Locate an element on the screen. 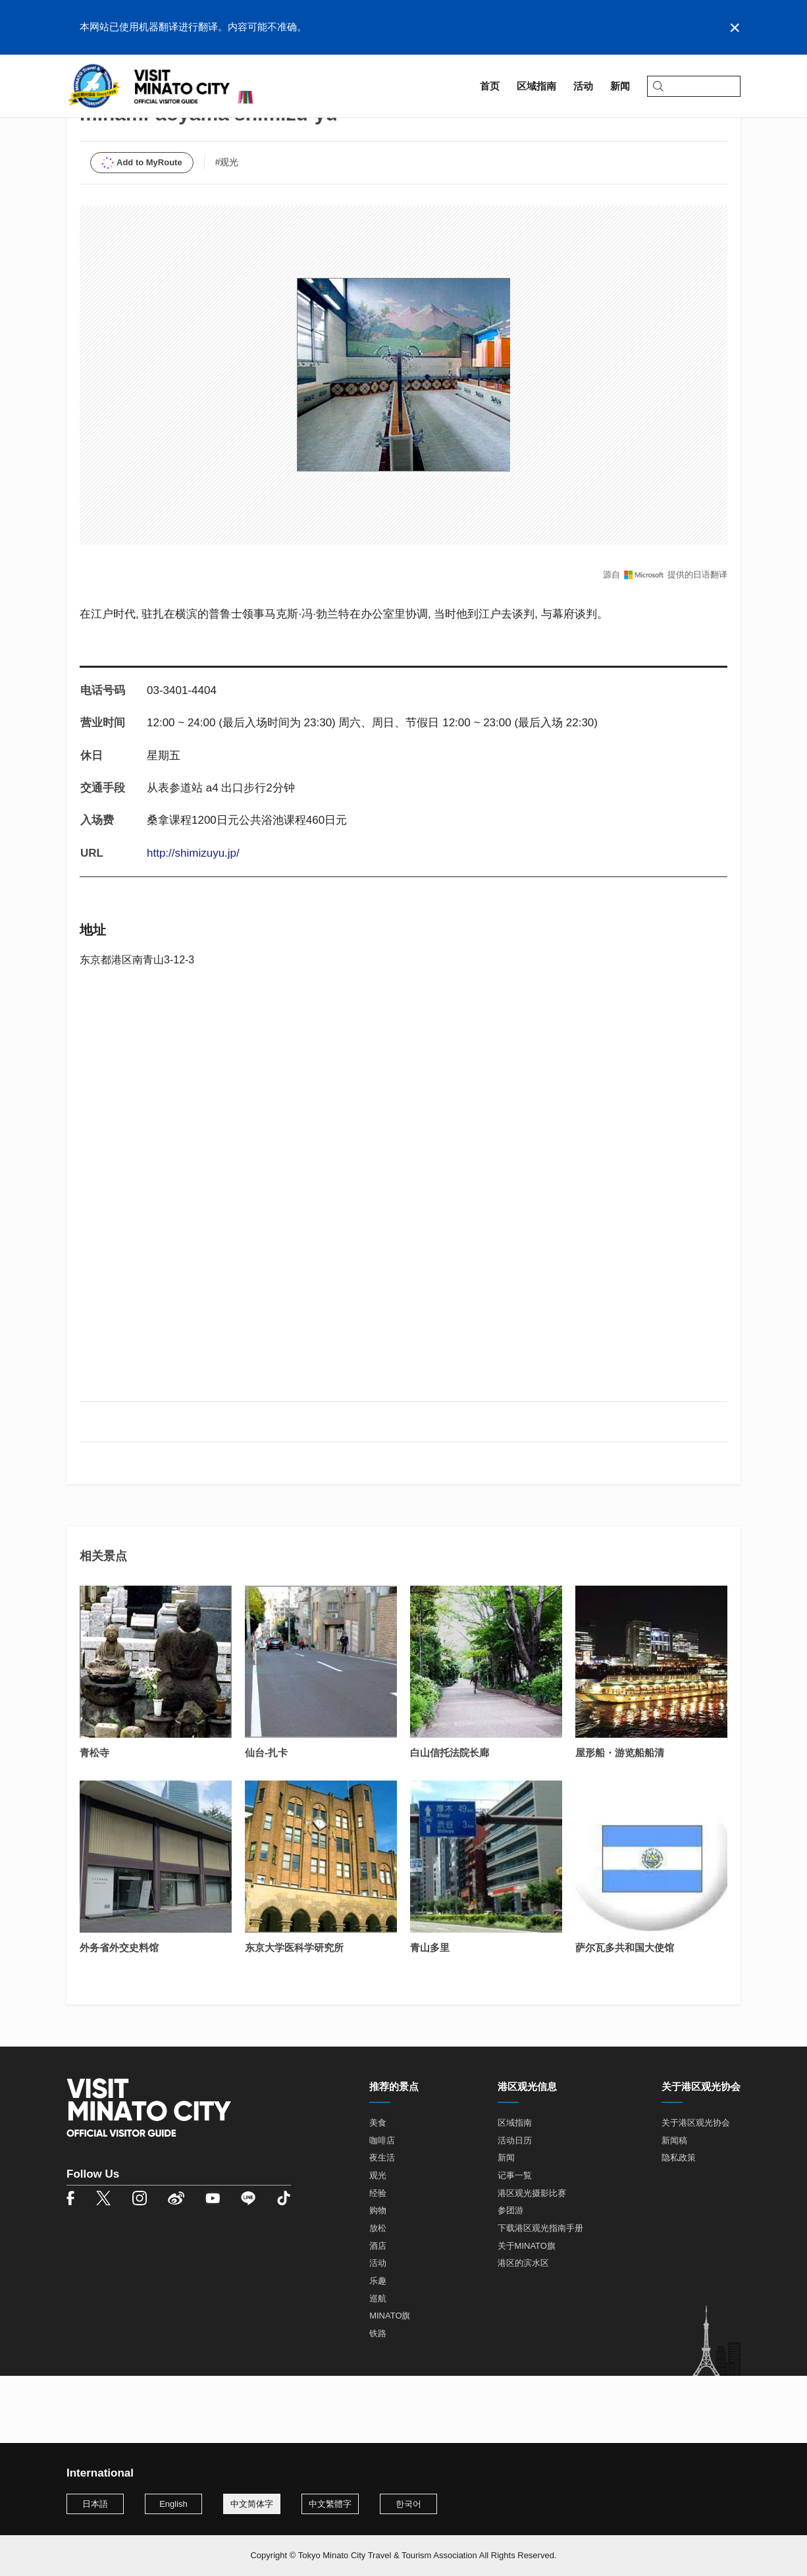  MINATO旗 is located at coordinates (389, 2384).